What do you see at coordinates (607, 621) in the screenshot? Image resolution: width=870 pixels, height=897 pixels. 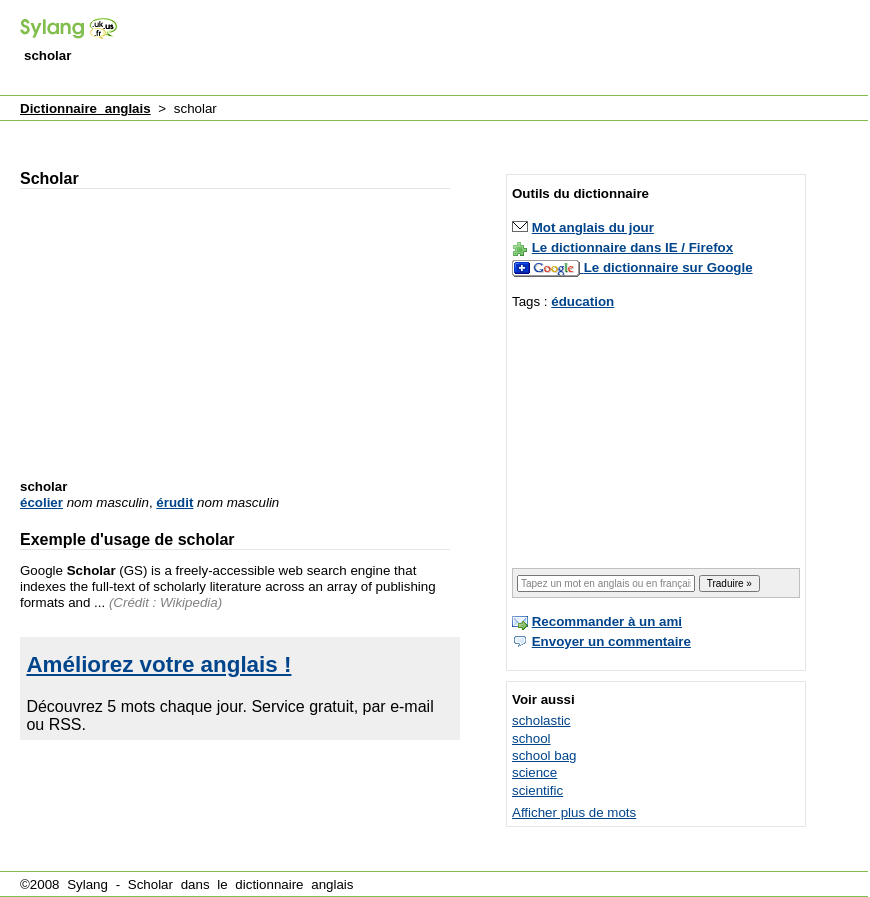 I see `Recommander à un ami` at bounding box center [607, 621].